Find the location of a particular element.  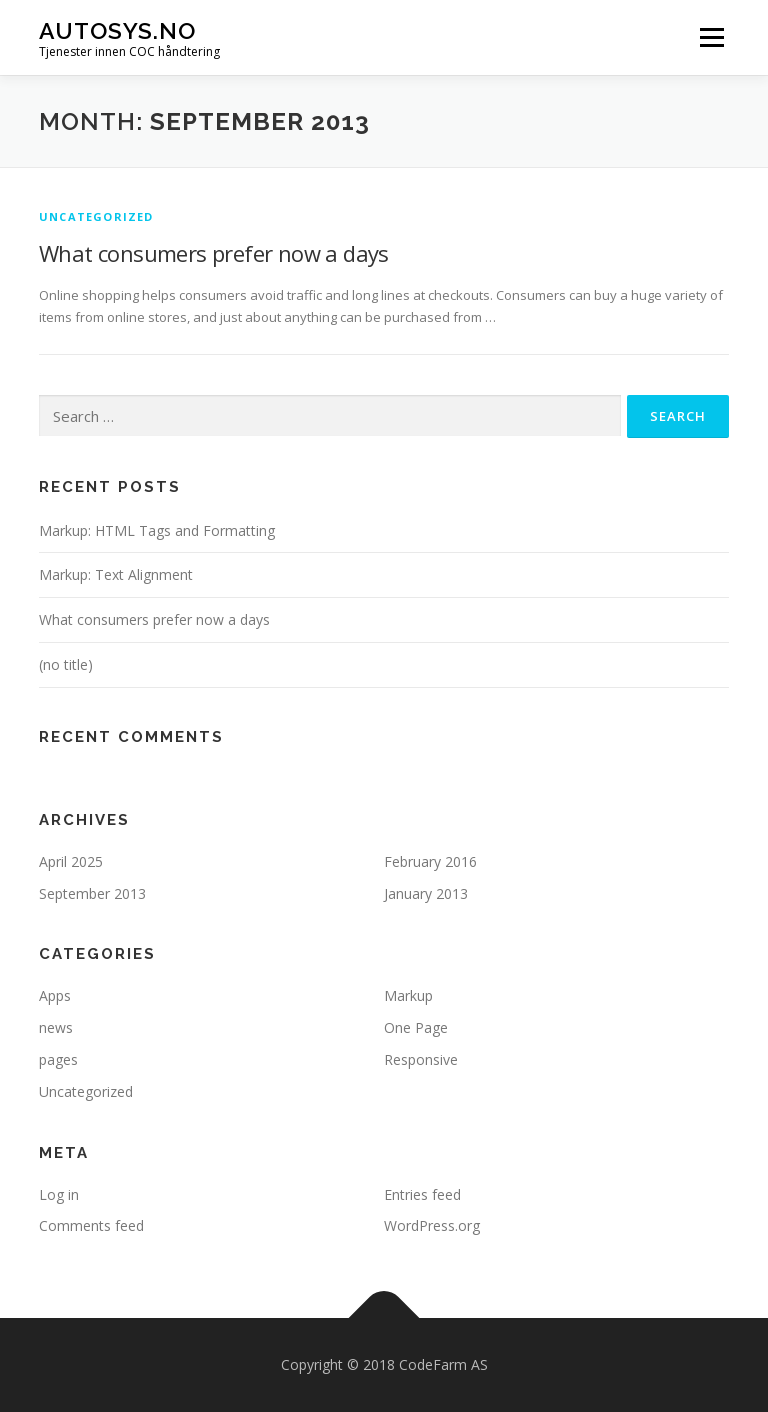

What consumers prefer now a days is located at coordinates (214, 253).